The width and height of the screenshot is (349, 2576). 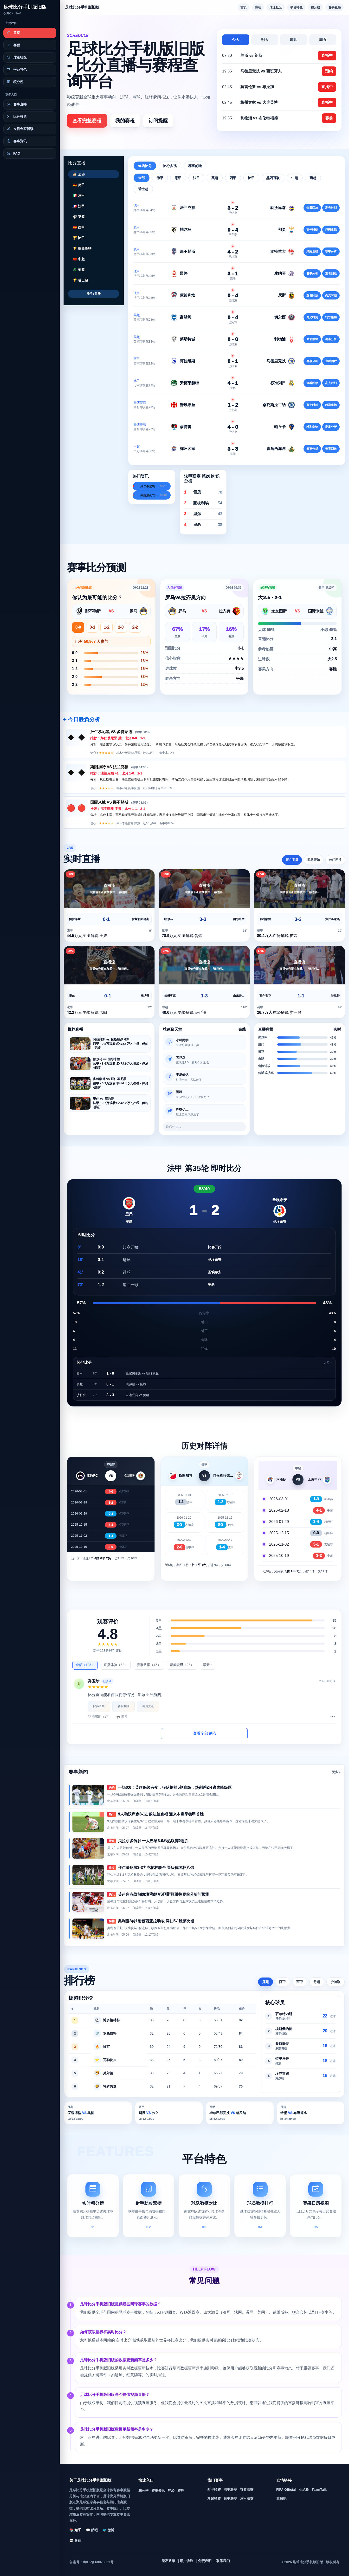 What do you see at coordinates (120, 627) in the screenshot?
I see `2-0` at bounding box center [120, 627].